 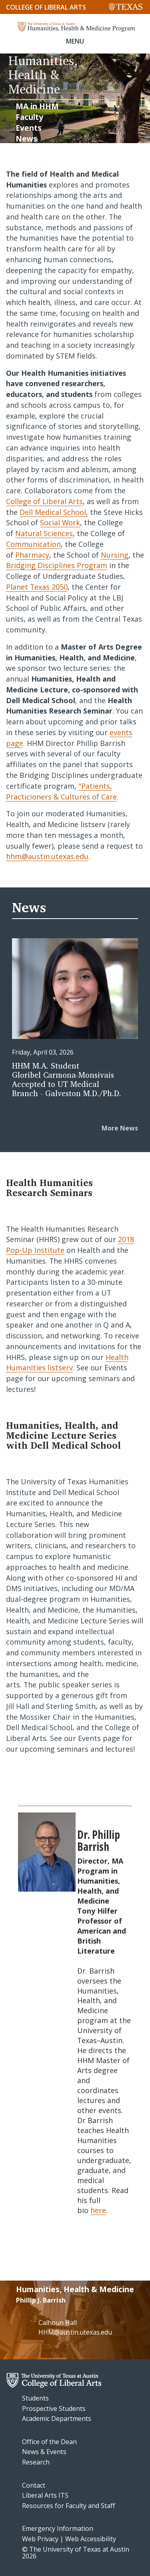 I want to click on Contact, so click(x=33, y=2485).